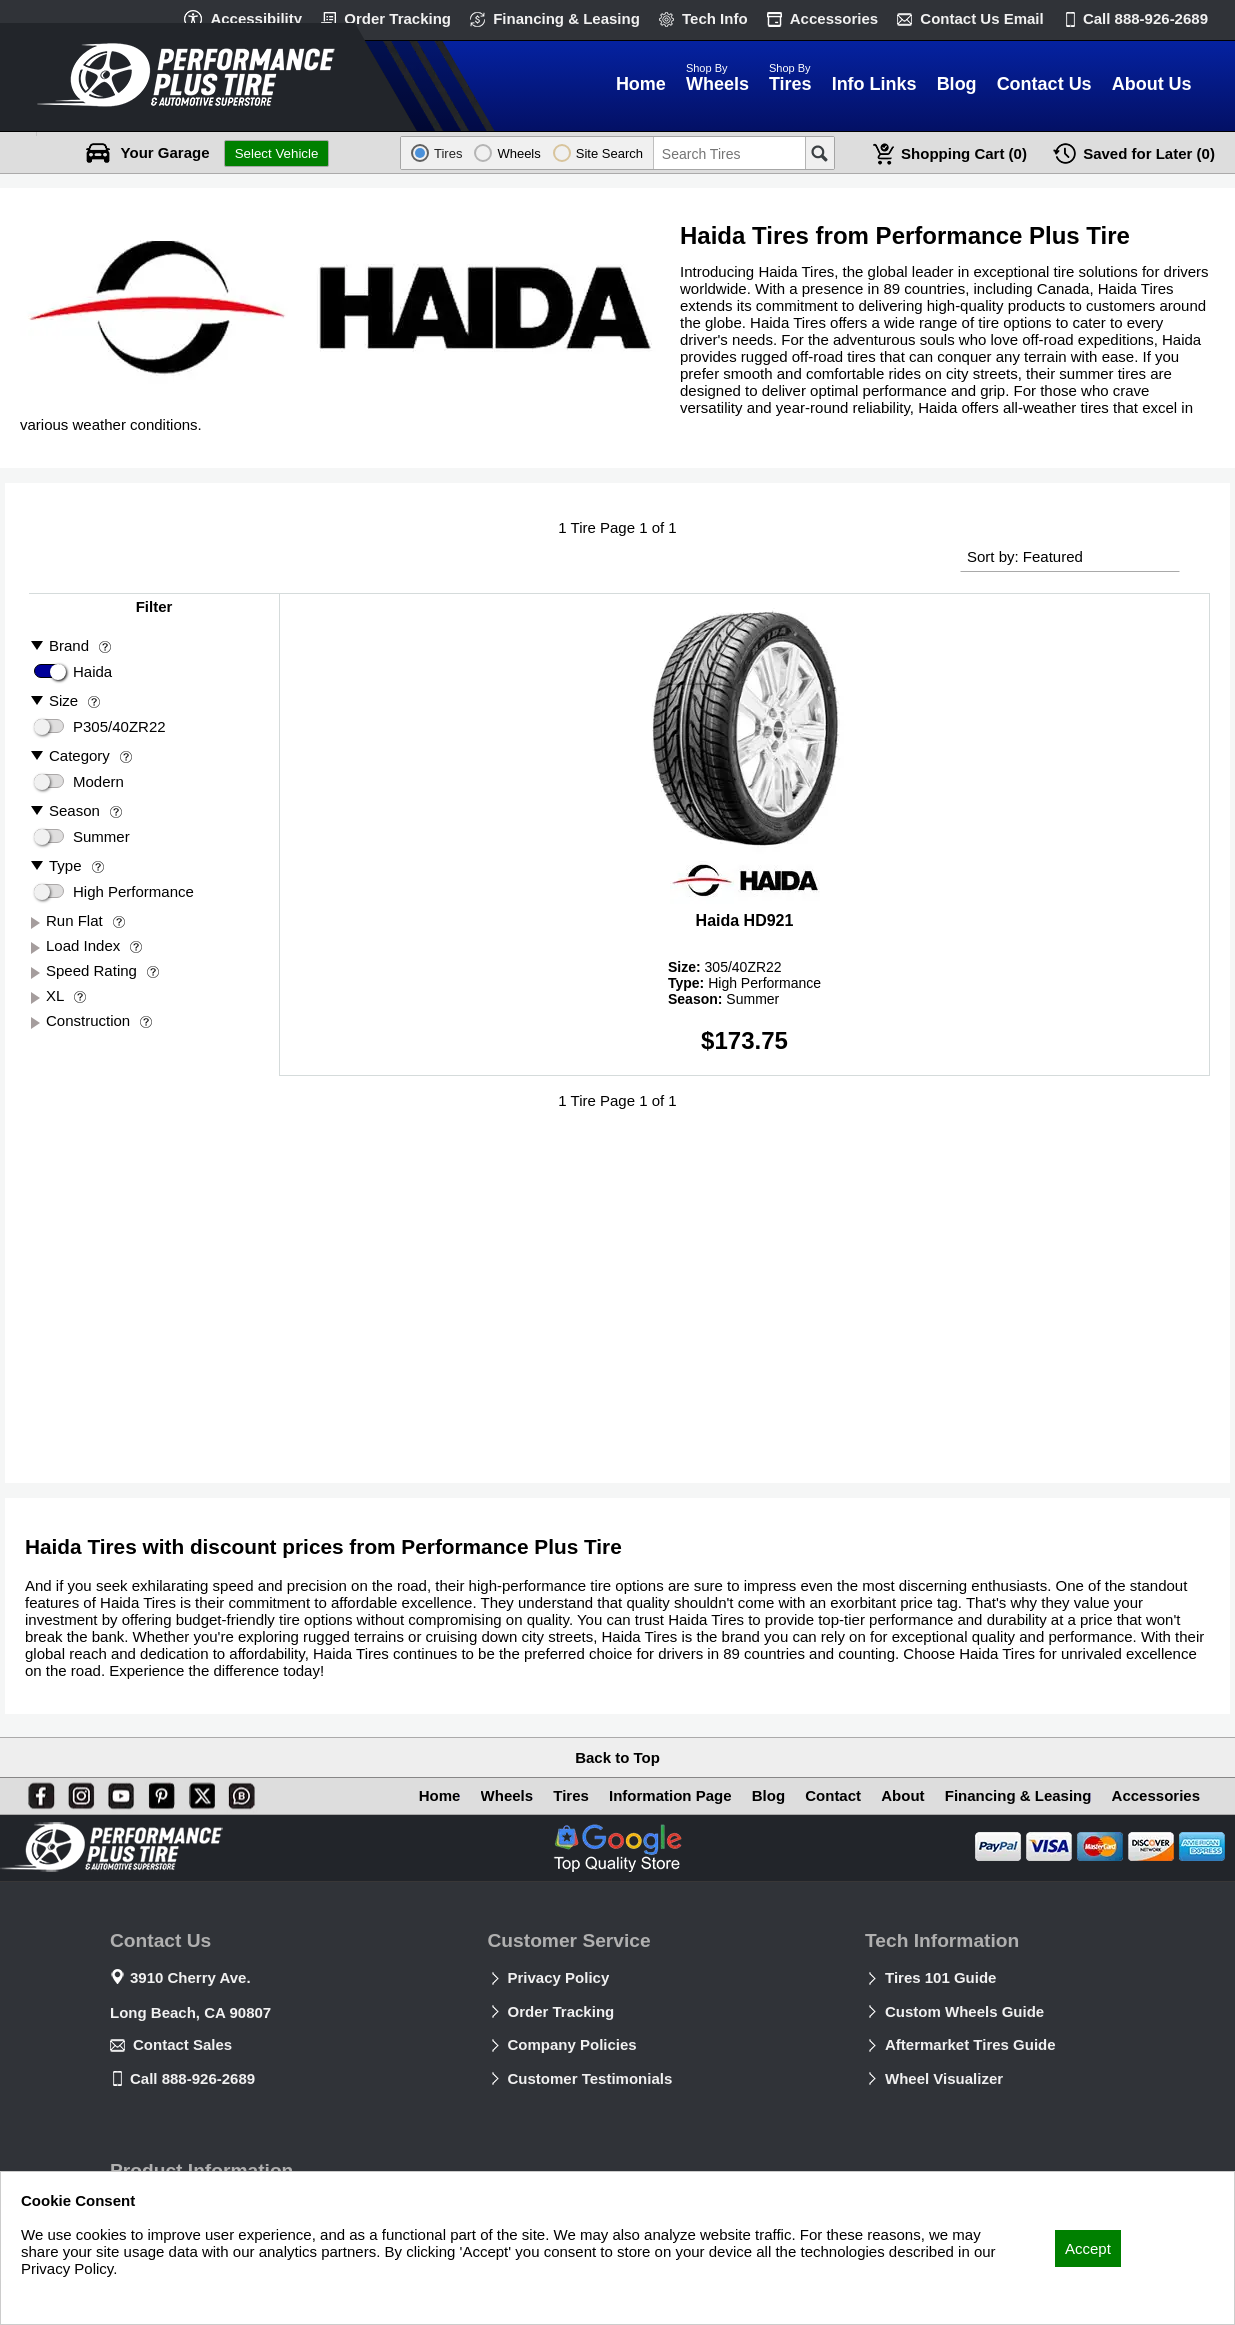  What do you see at coordinates (397, 18) in the screenshot?
I see `Order Tracking` at bounding box center [397, 18].